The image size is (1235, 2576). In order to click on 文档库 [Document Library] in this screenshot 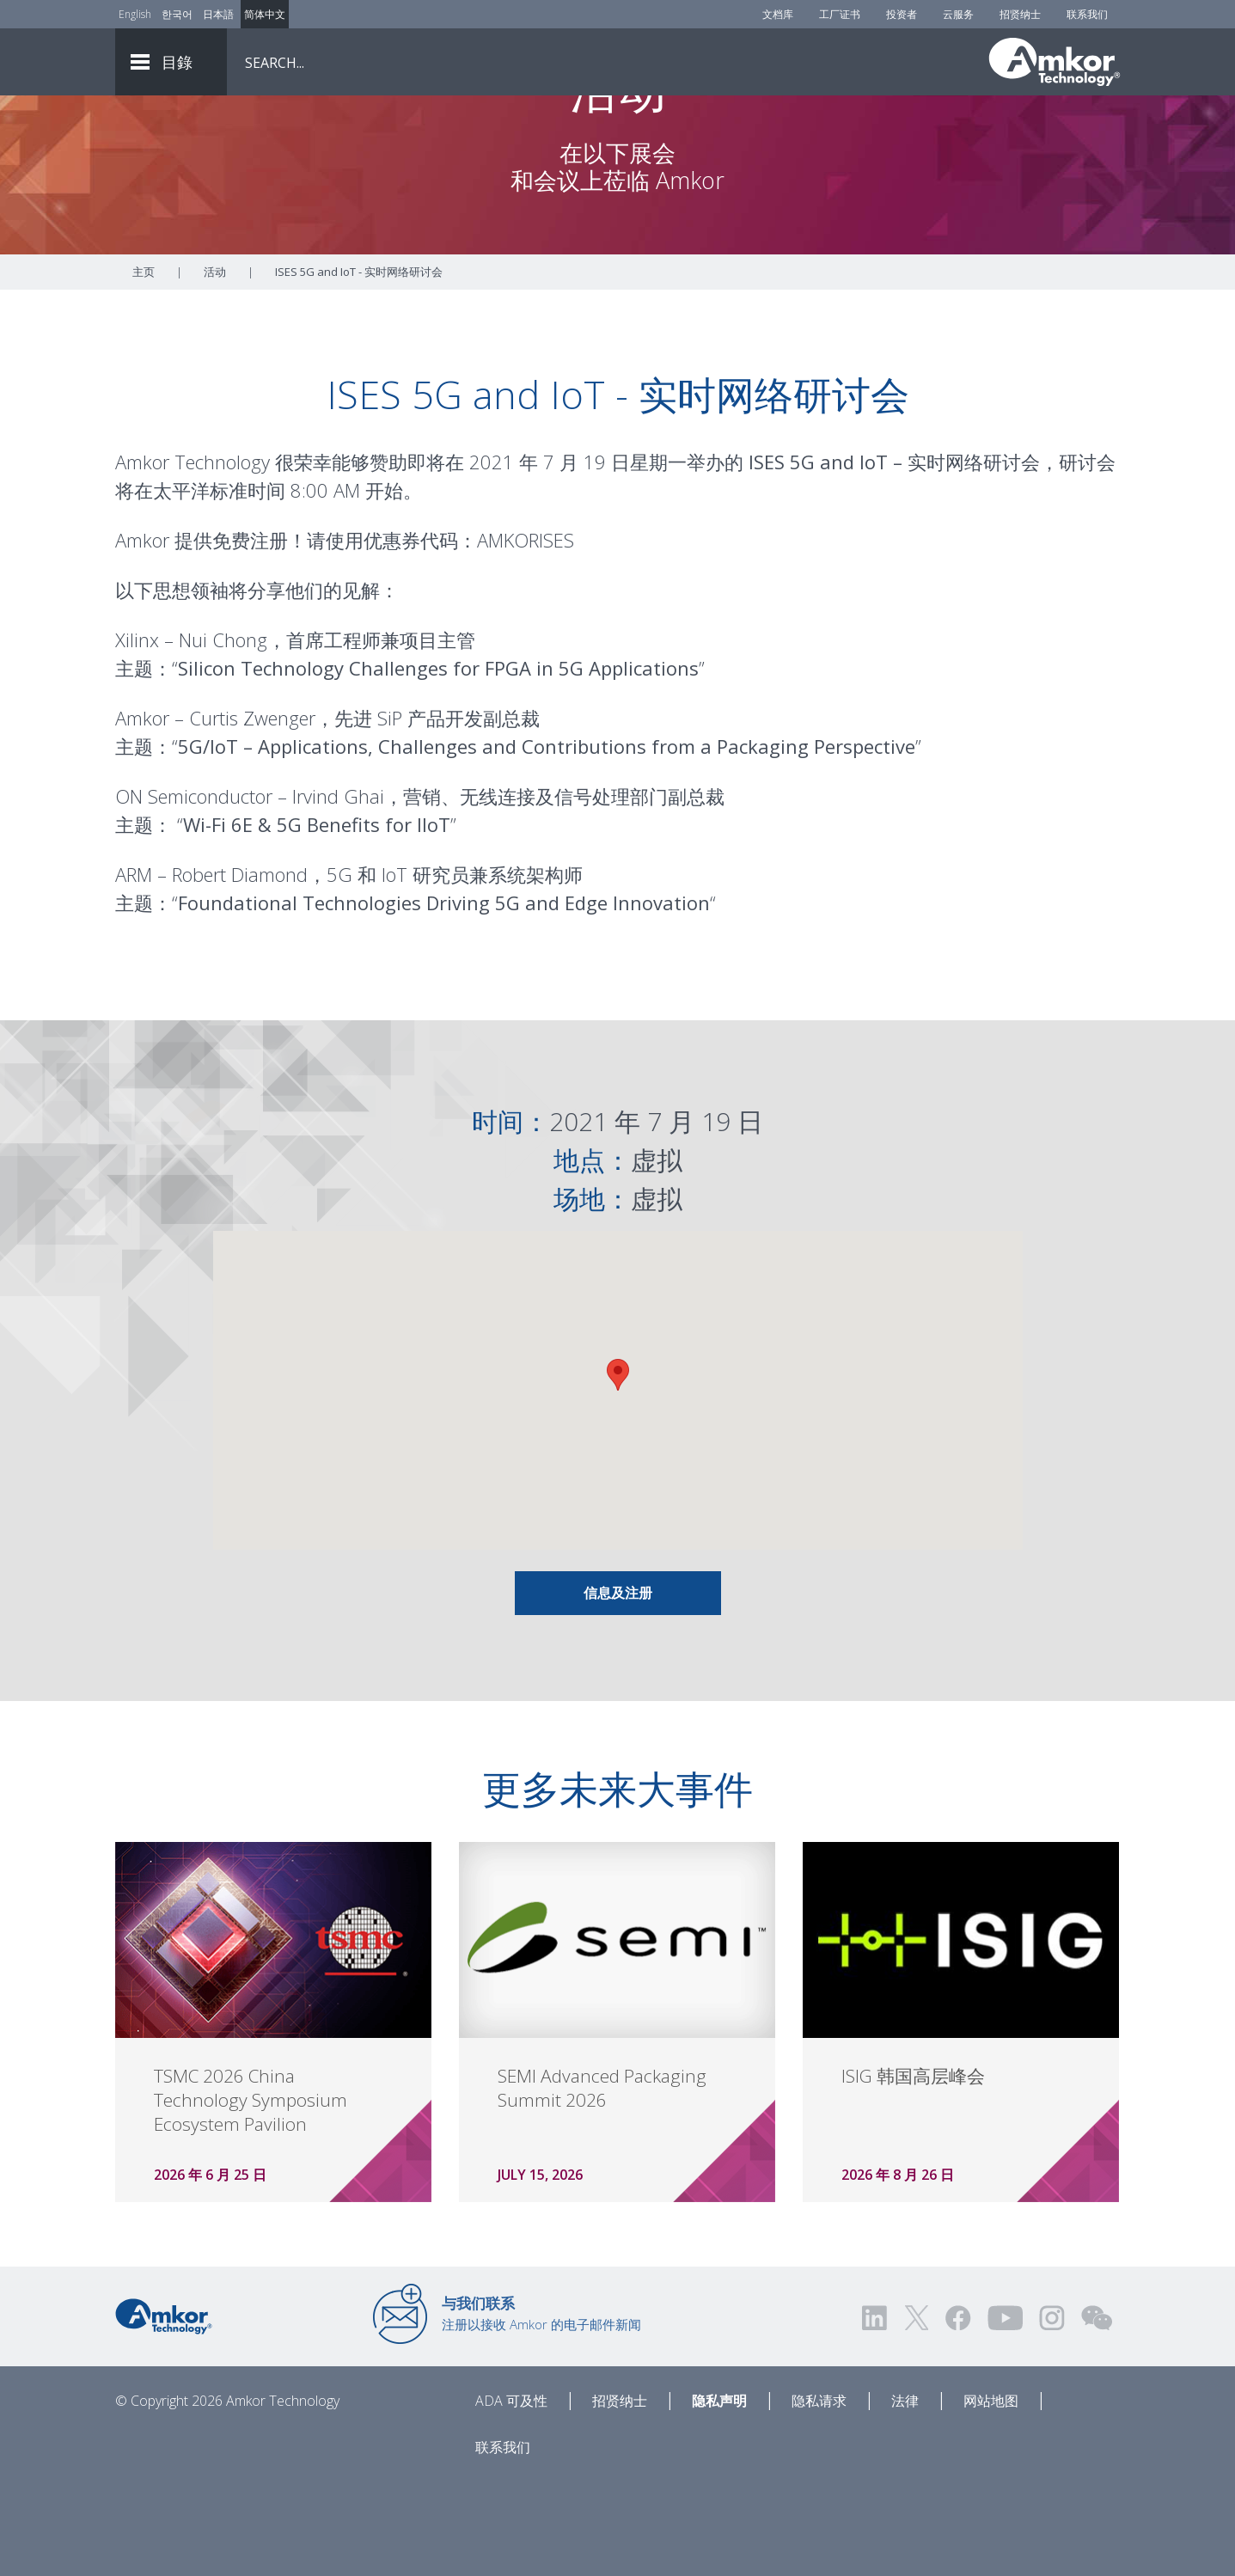, I will do `click(777, 14)`.